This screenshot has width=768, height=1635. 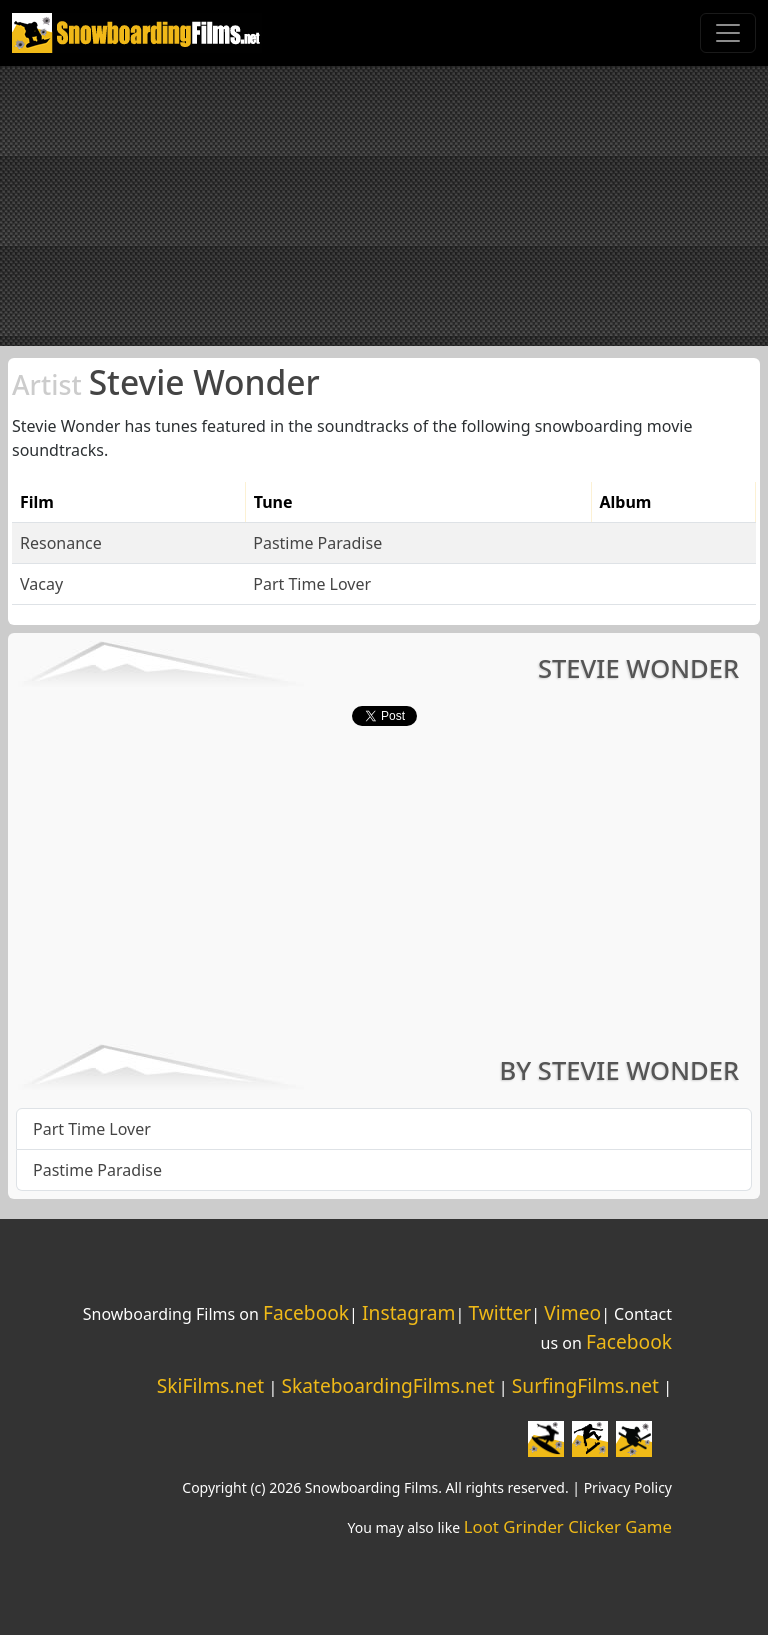 What do you see at coordinates (572, 1312) in the screenshot?
I see `Vimeo` at bounding box center [572, 1312].